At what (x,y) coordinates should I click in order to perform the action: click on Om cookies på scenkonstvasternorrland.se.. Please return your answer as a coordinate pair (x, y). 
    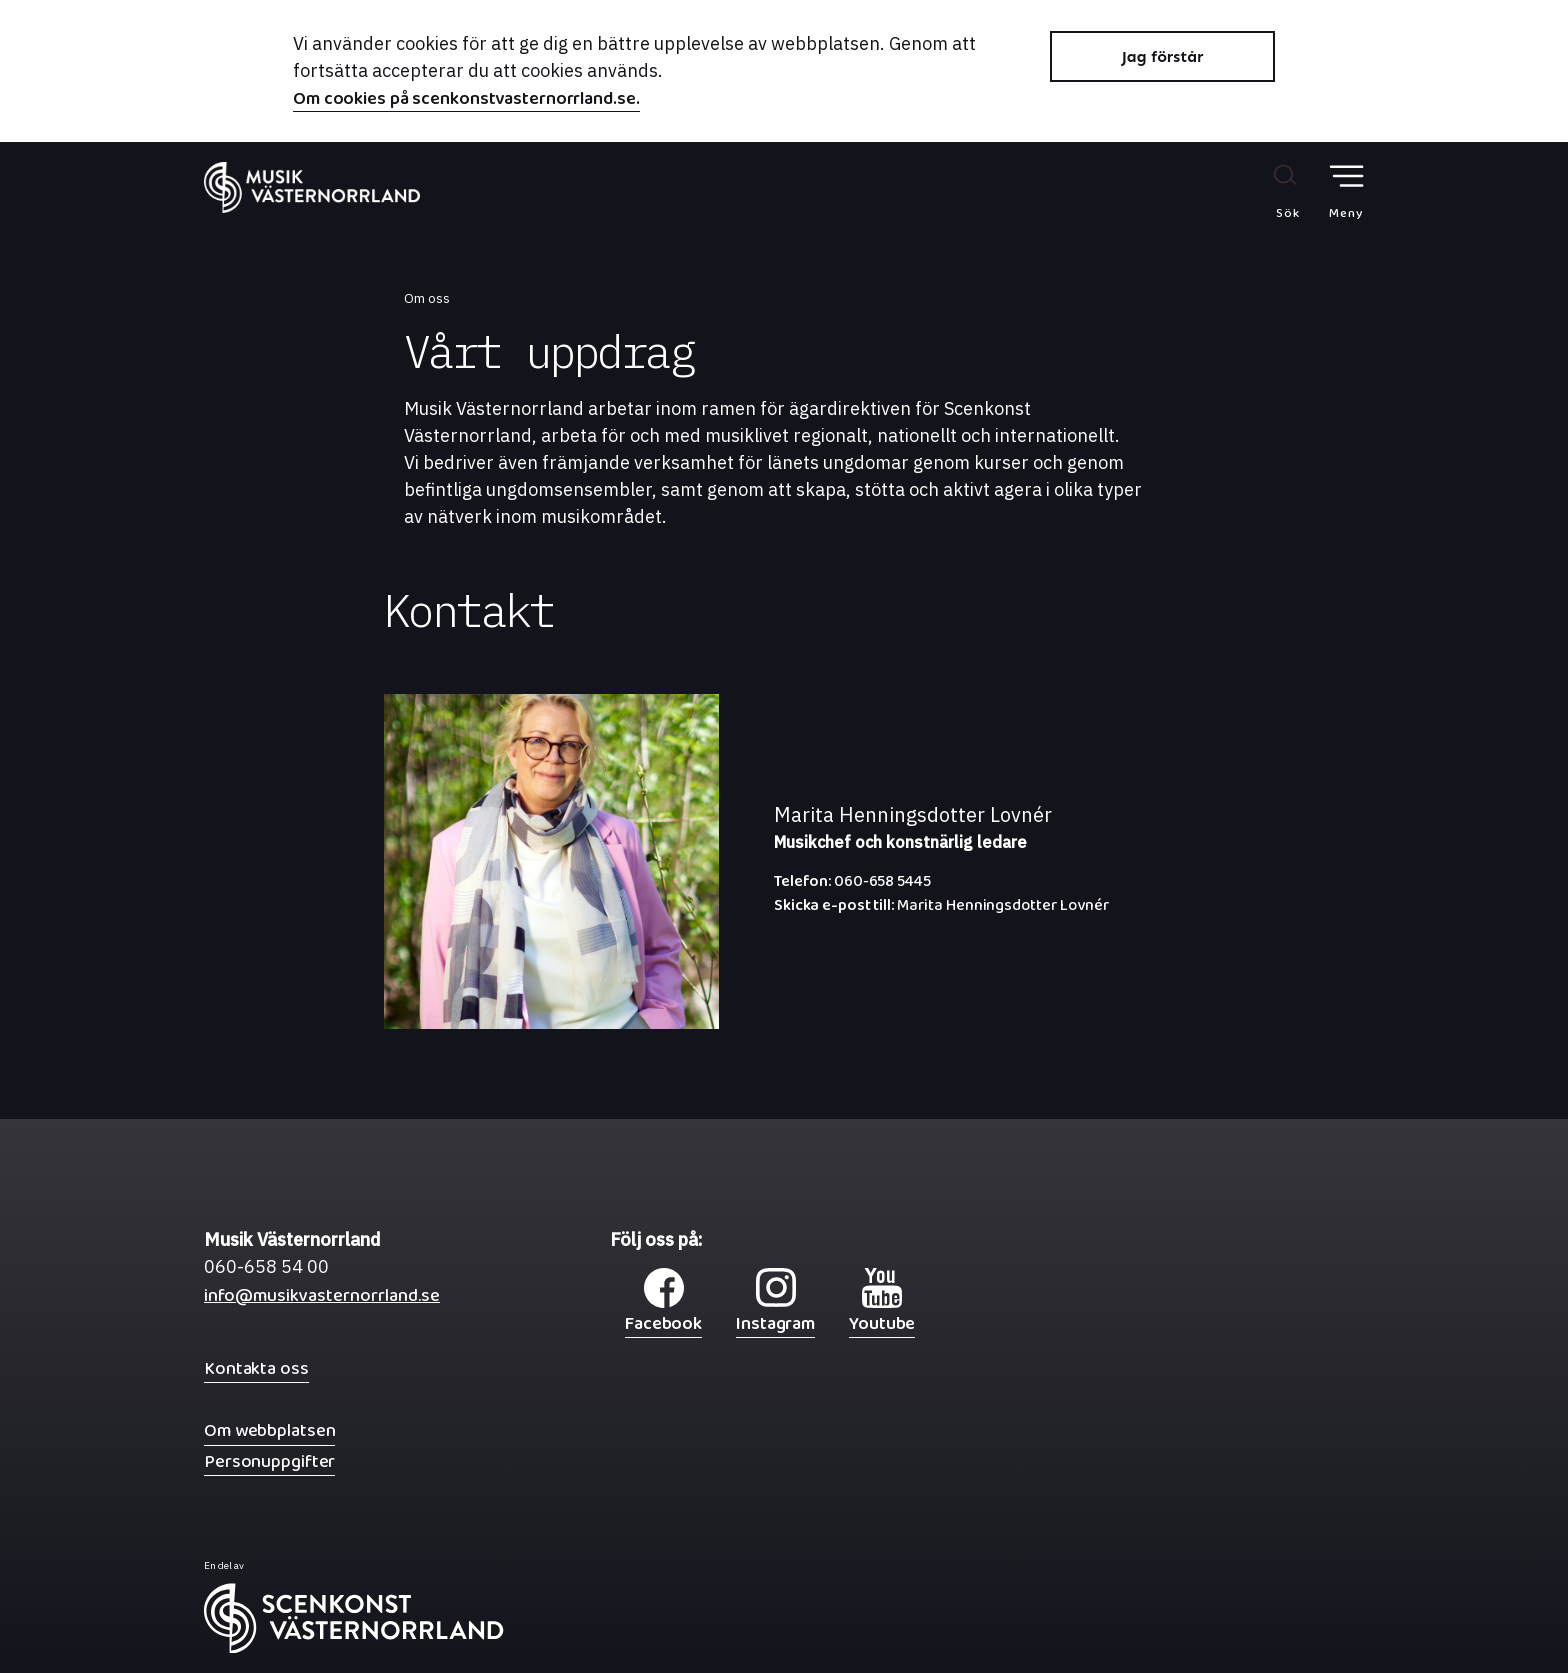
    Looking at the image, I should click on (466, 101).